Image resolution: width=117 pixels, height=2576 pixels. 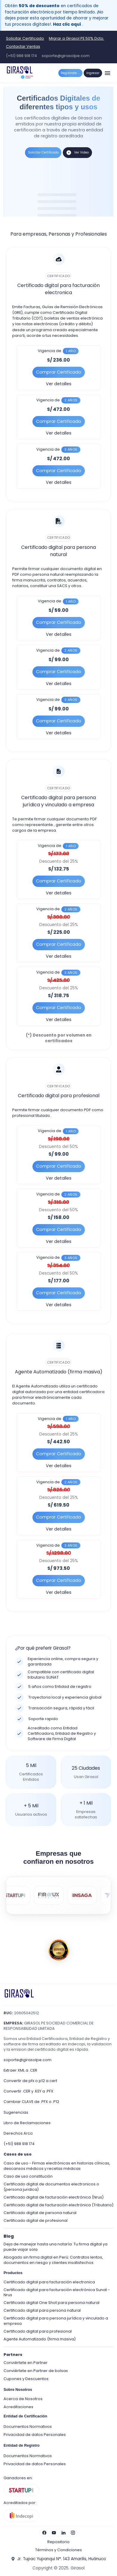 I want to click on Certificado digital de facturación electrónica (Nrus), so click(x=54, y=2197).